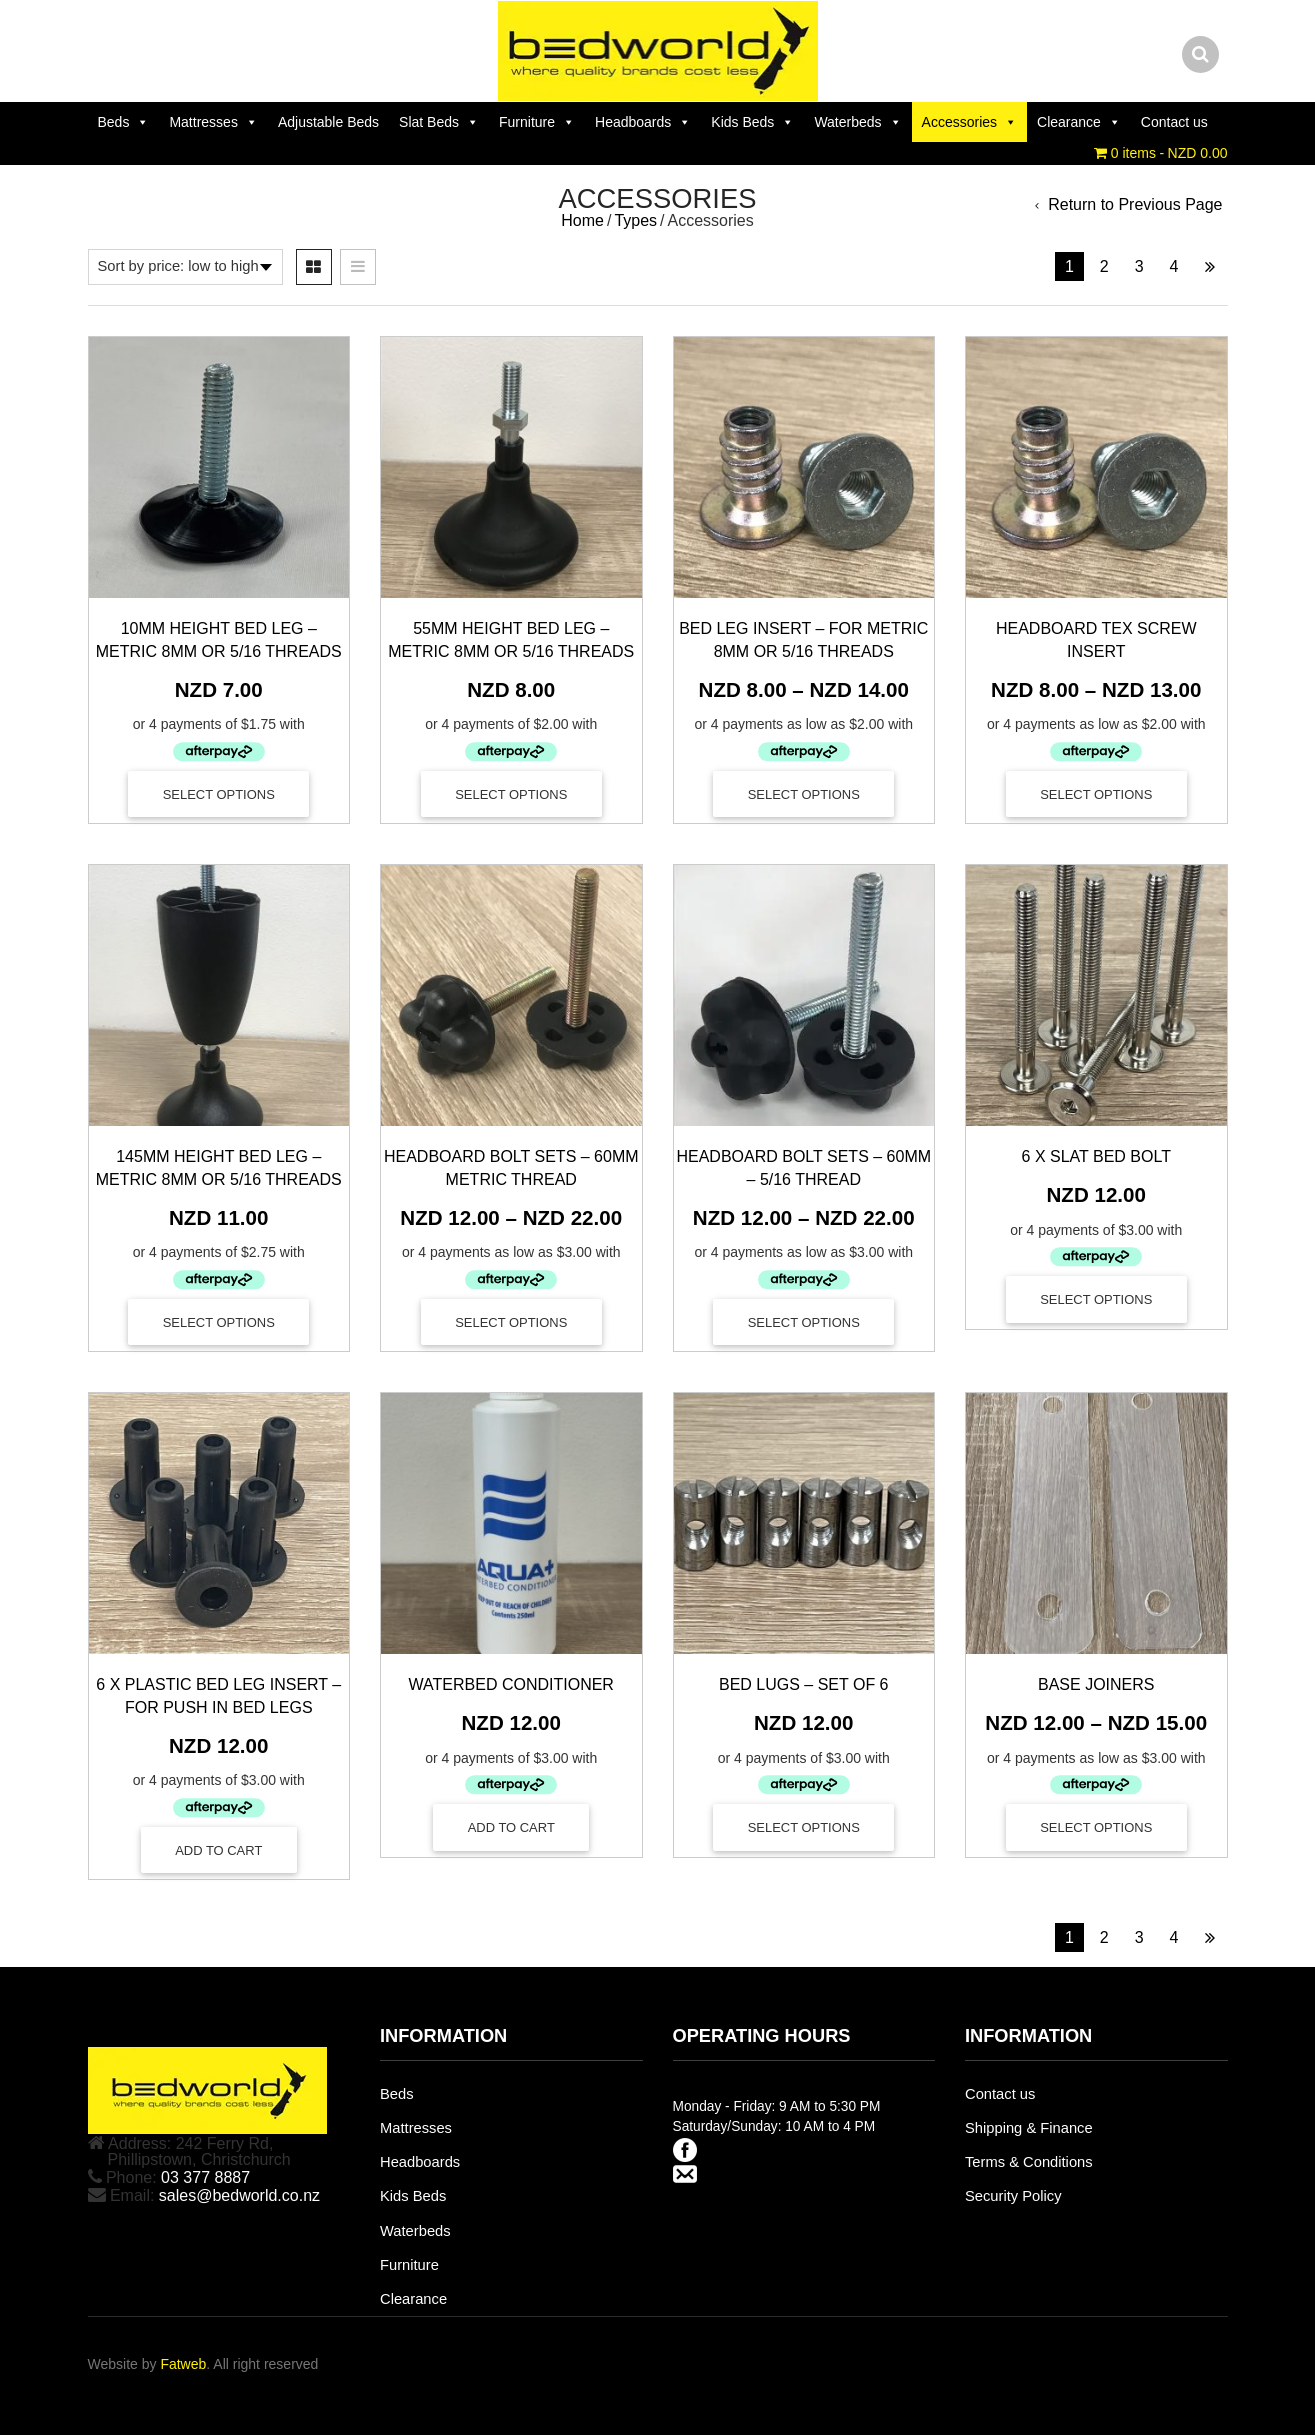 This screenshot has height=2435, width=1315. Describe the element at coordinates (439, 122) in the screenshot. I see `Slat Beds` at that location.